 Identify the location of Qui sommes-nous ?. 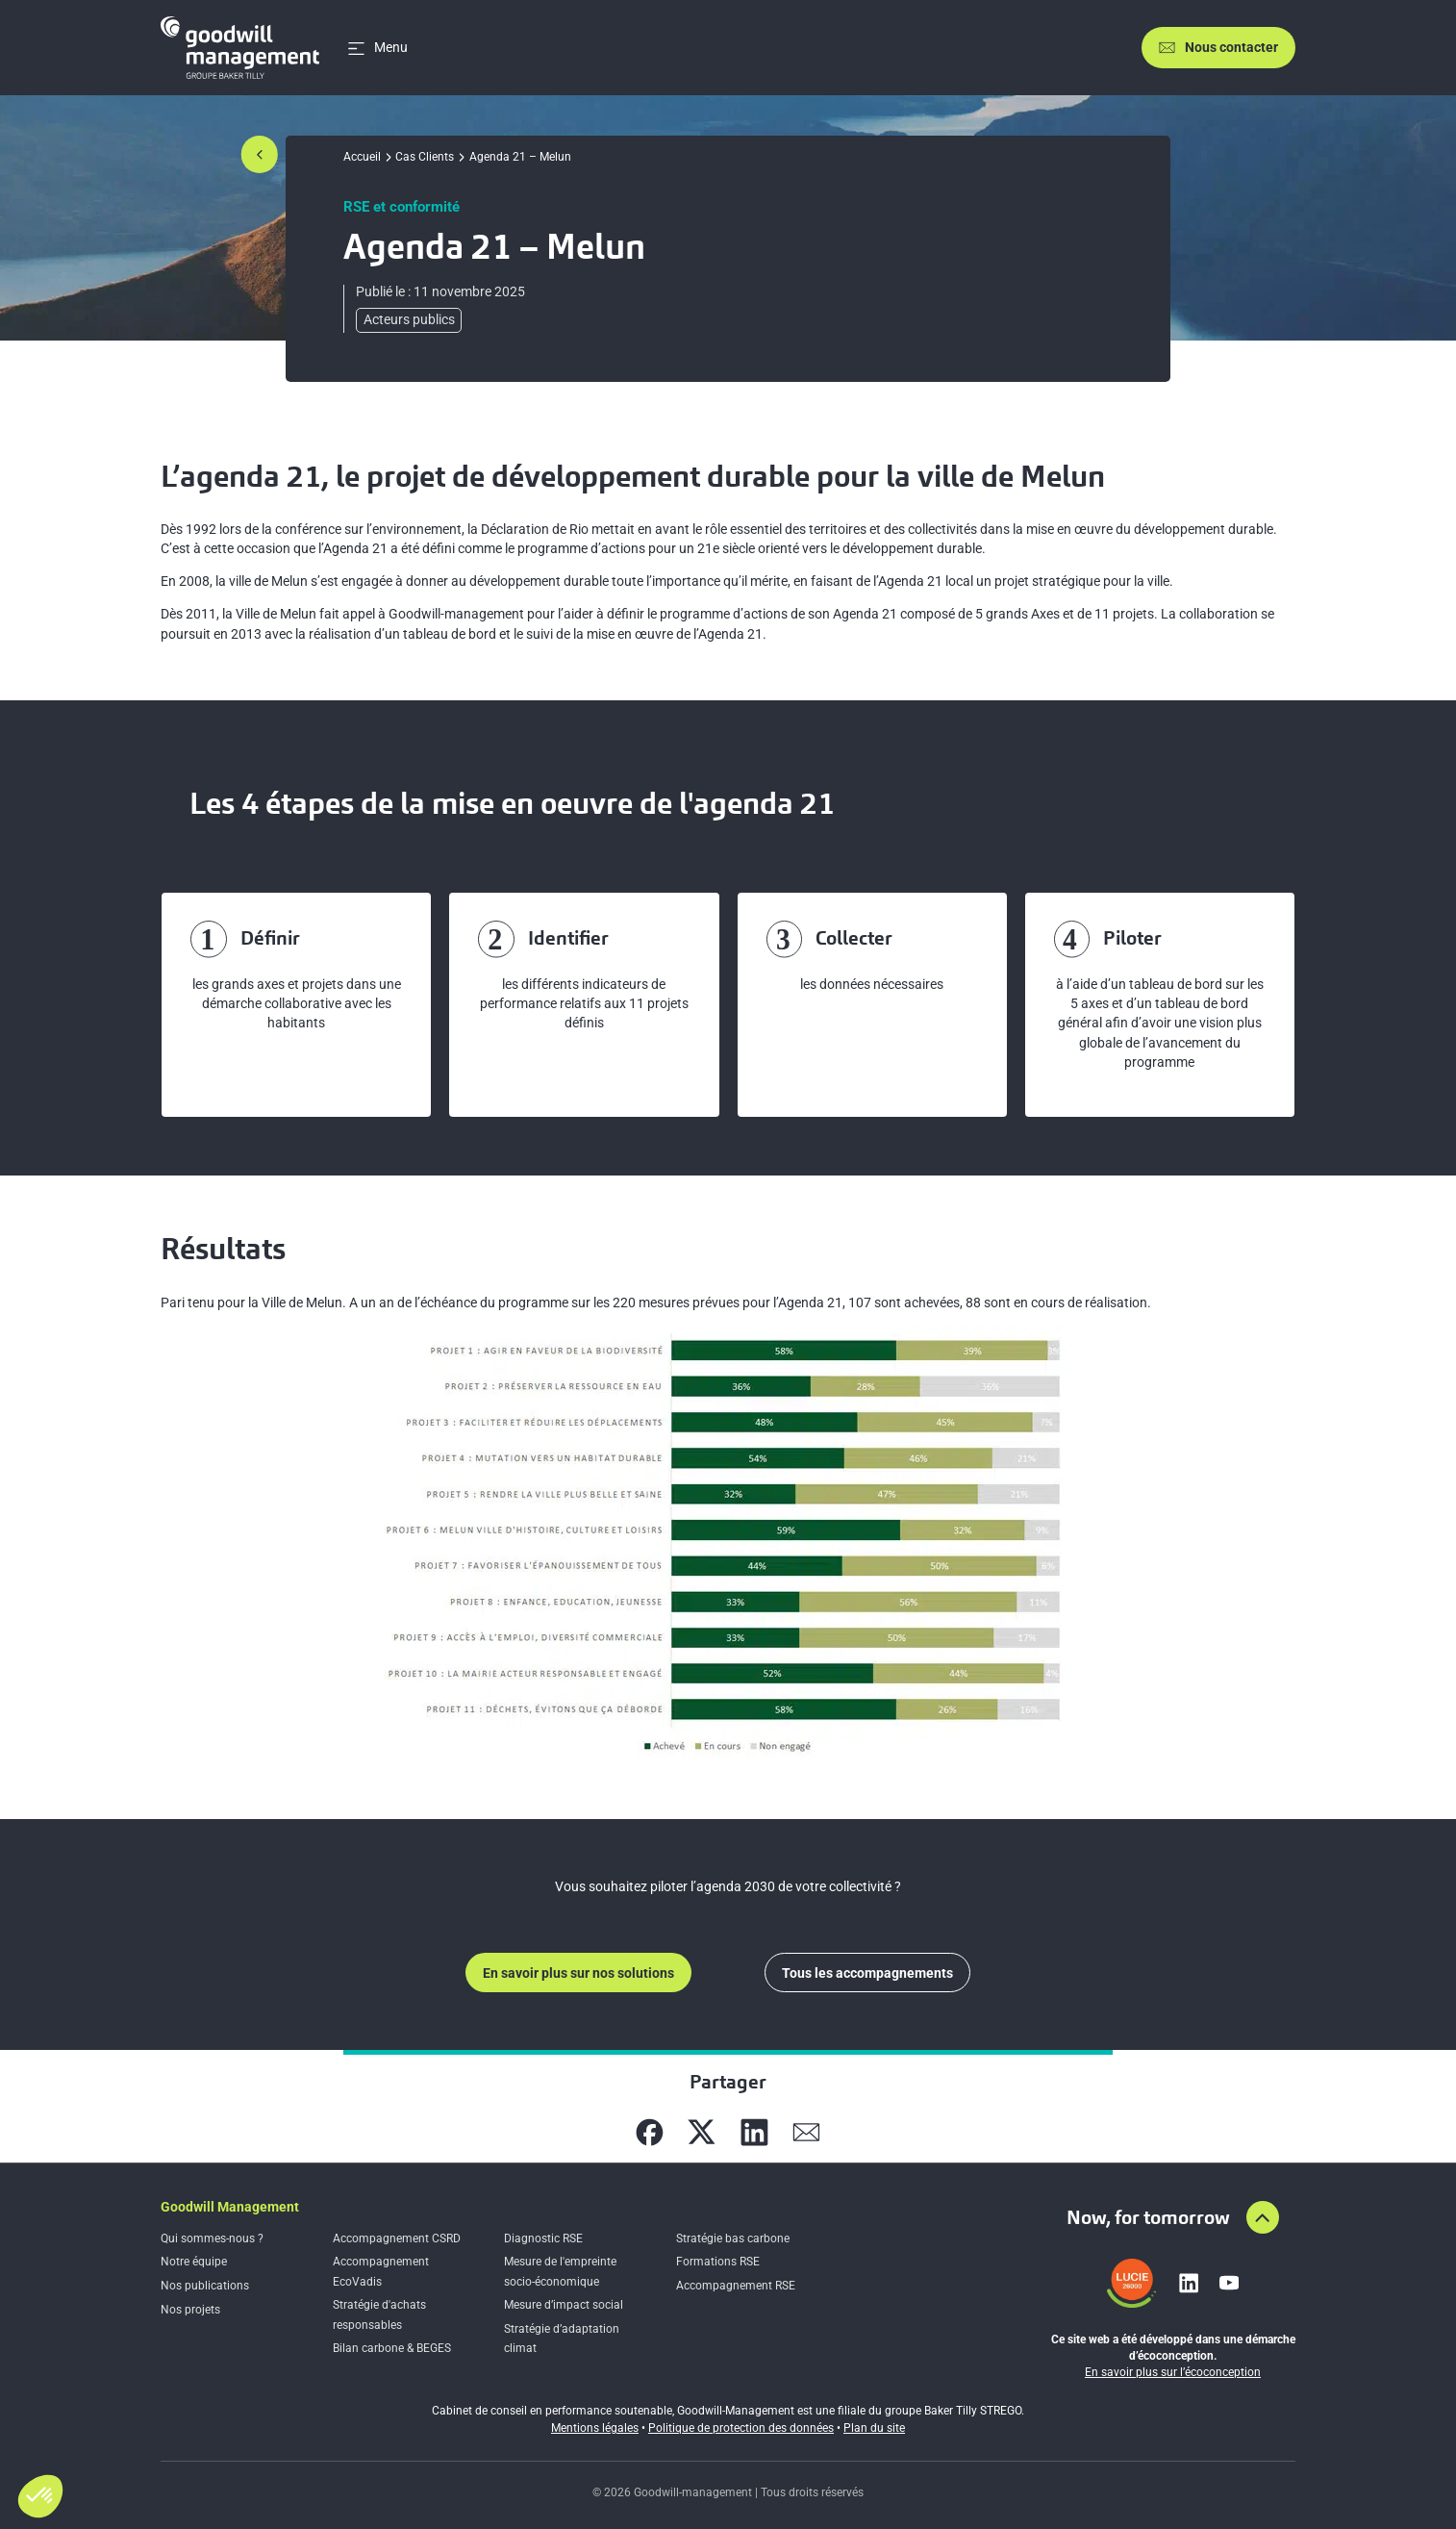
(212, 2238).